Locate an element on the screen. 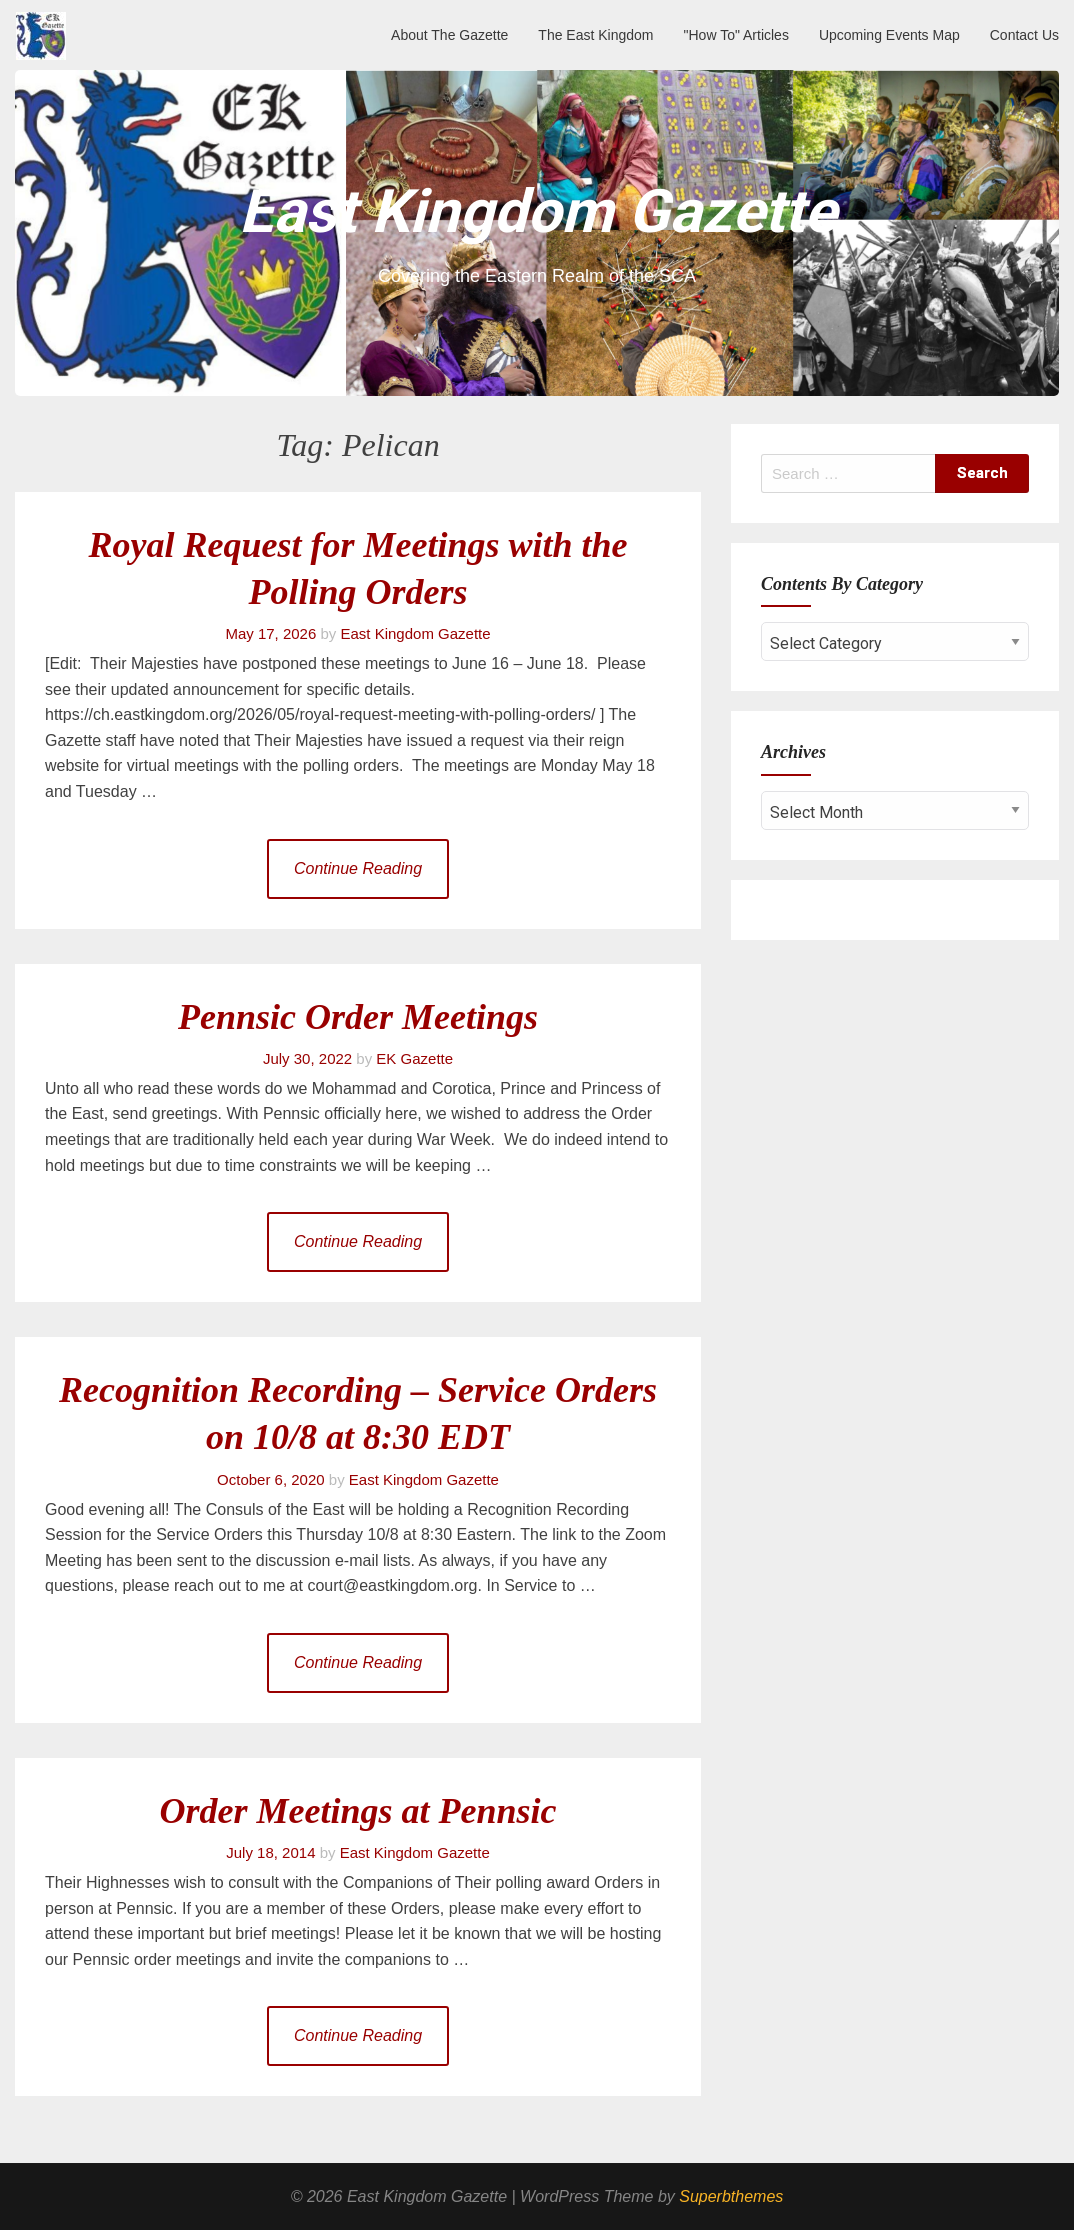 The image size is (1074, 2230). Order Meetings at Pennsic is located at coordinates (357, 1811).